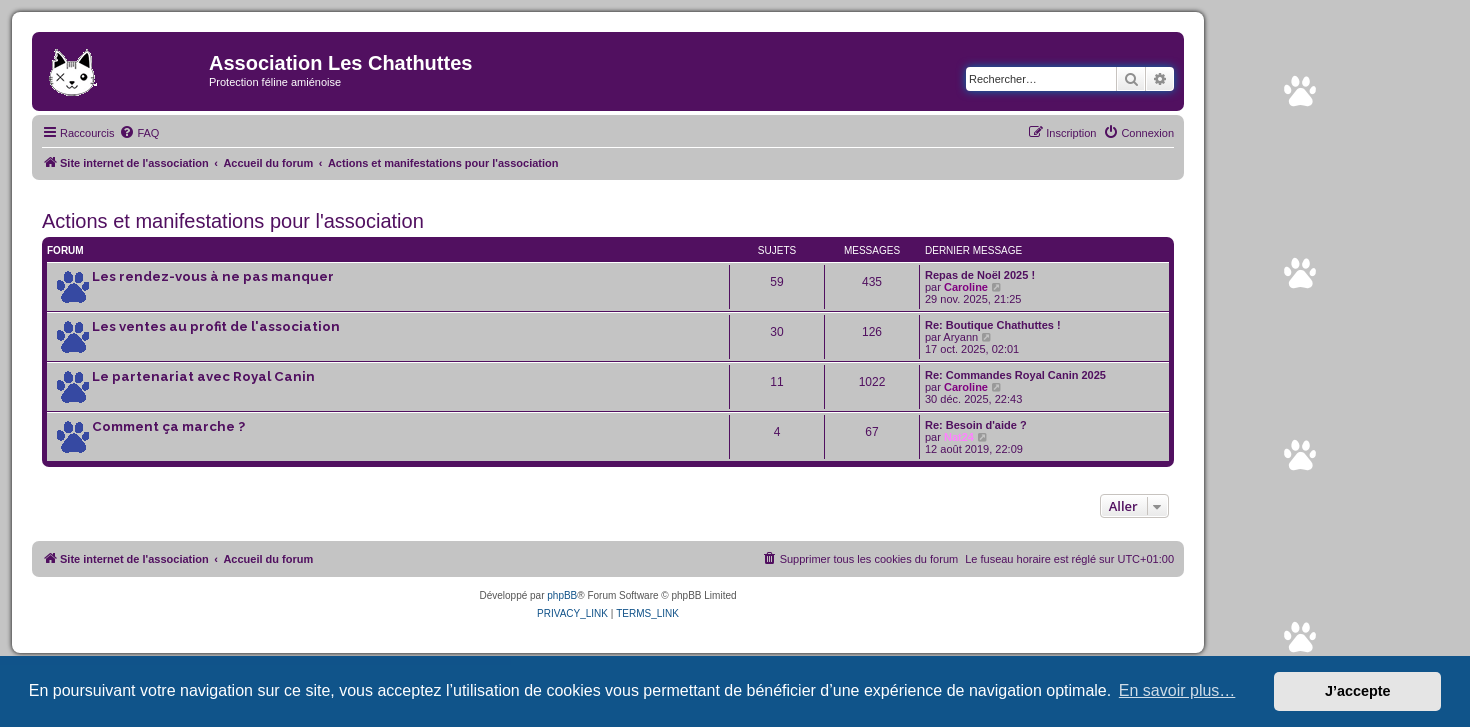 The width and height of the screenshot is (1470, 727). What do you see at coordinates (168, 426) in the screenshot?
I see `Comment ça marche ?` at bounding box center [168, 426].